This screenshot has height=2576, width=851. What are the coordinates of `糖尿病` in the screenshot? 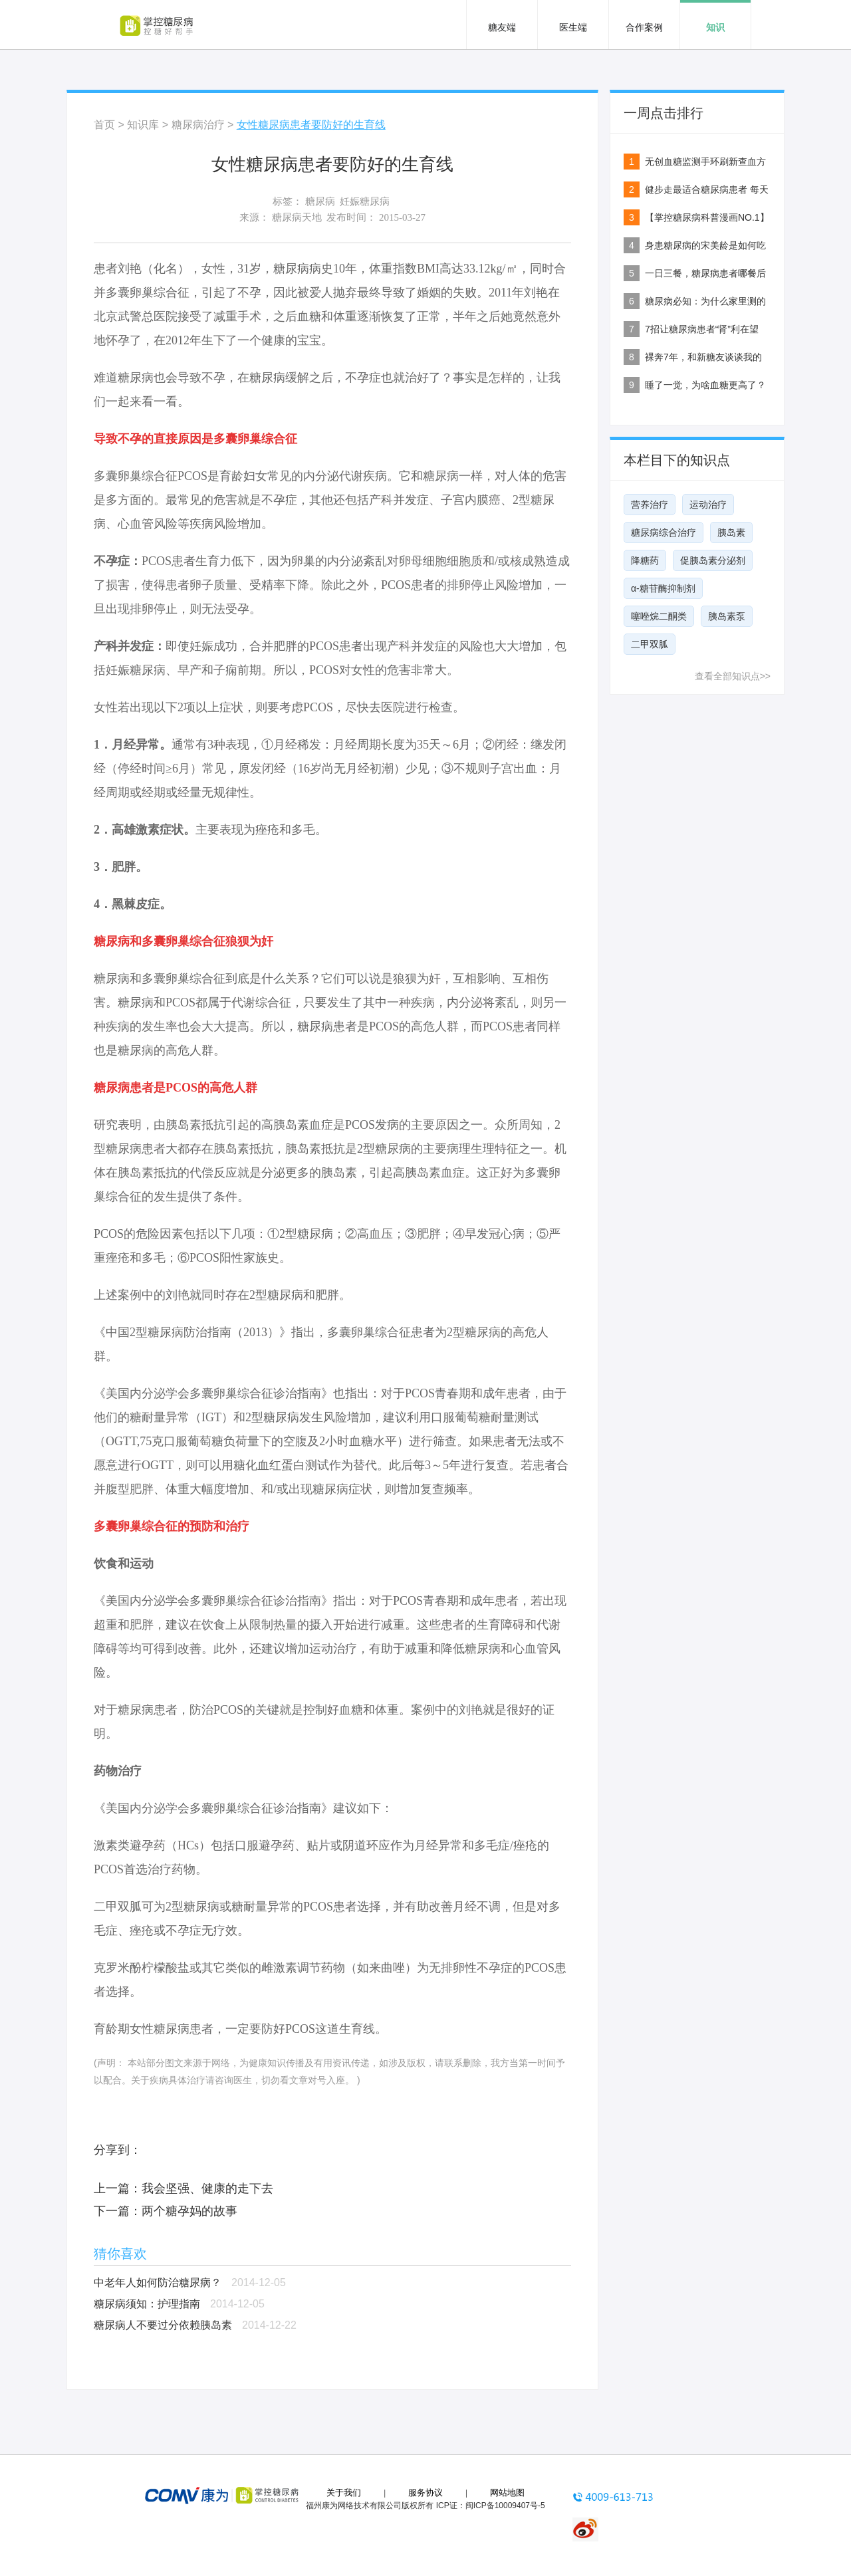 It's located at (320, 201).